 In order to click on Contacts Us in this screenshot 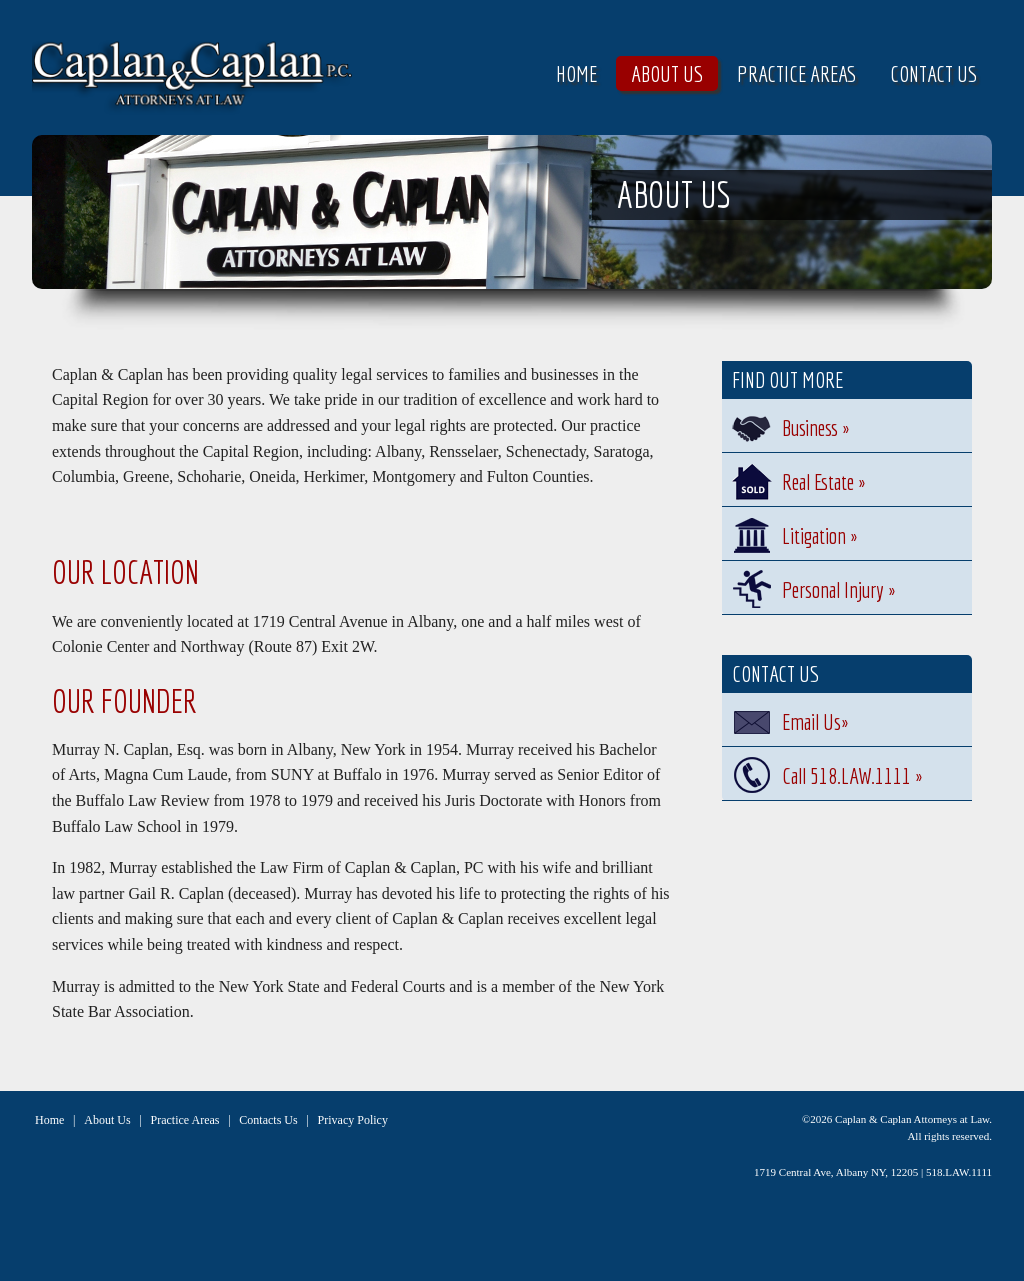, I will do `click(268, 1120)`.